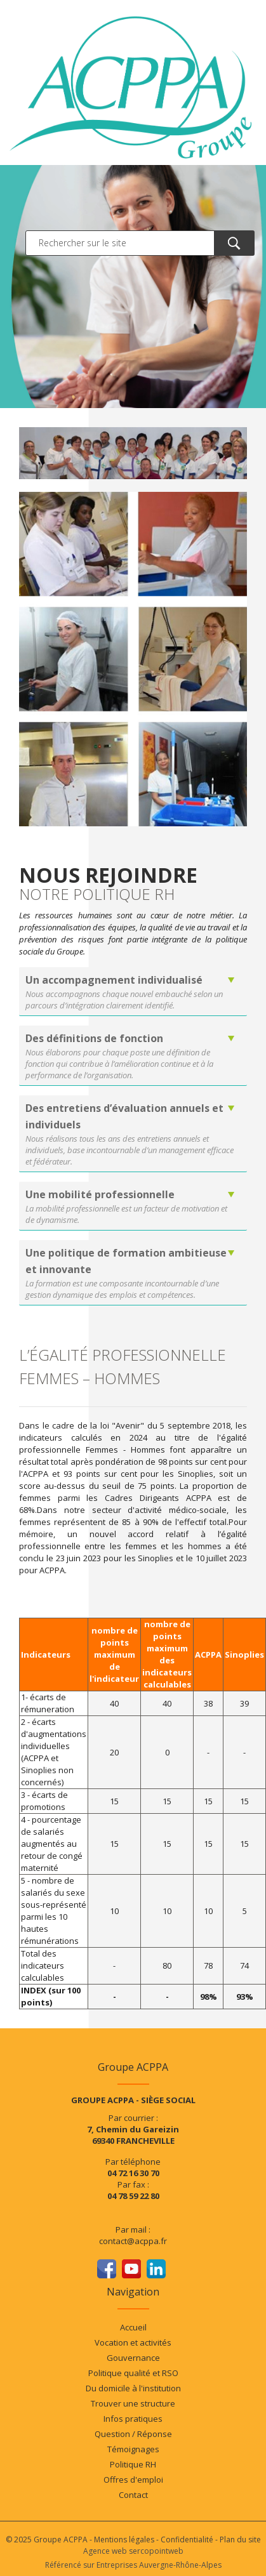  I want to click on Mentions légales, so click(124, 2539).